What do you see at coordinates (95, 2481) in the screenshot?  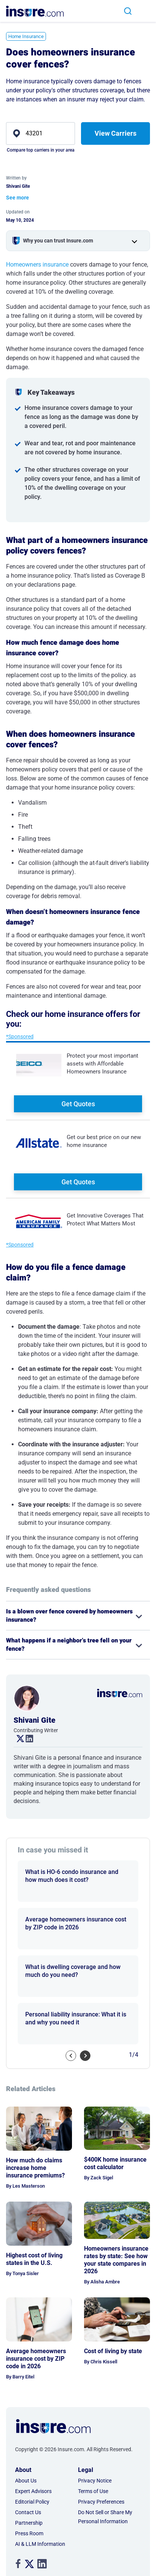 I see `Privacy Notice` at bounding box center [95, 2481].